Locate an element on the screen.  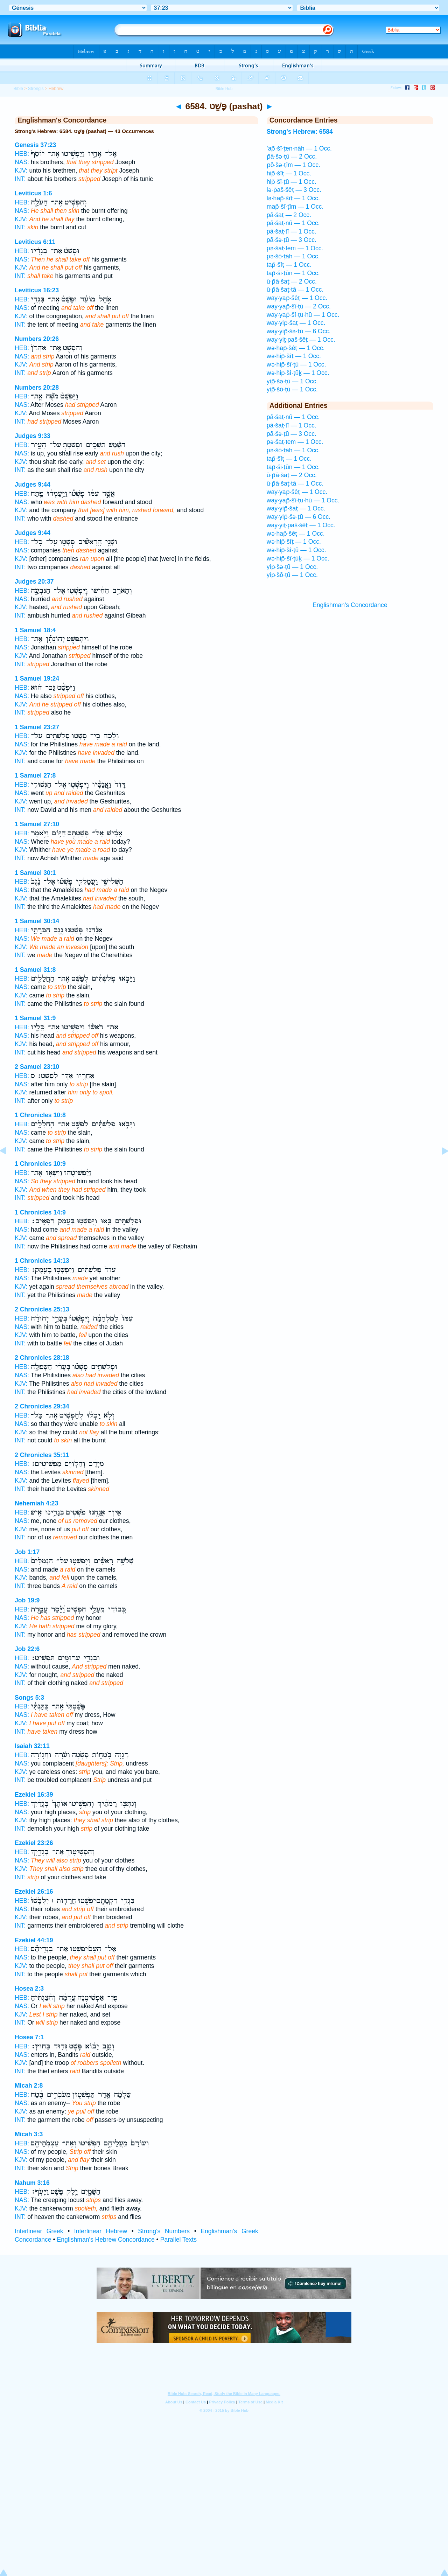
ū·p̄ā·šaṭ·tā — 1 Occ. is located at coordinates (295, 289).